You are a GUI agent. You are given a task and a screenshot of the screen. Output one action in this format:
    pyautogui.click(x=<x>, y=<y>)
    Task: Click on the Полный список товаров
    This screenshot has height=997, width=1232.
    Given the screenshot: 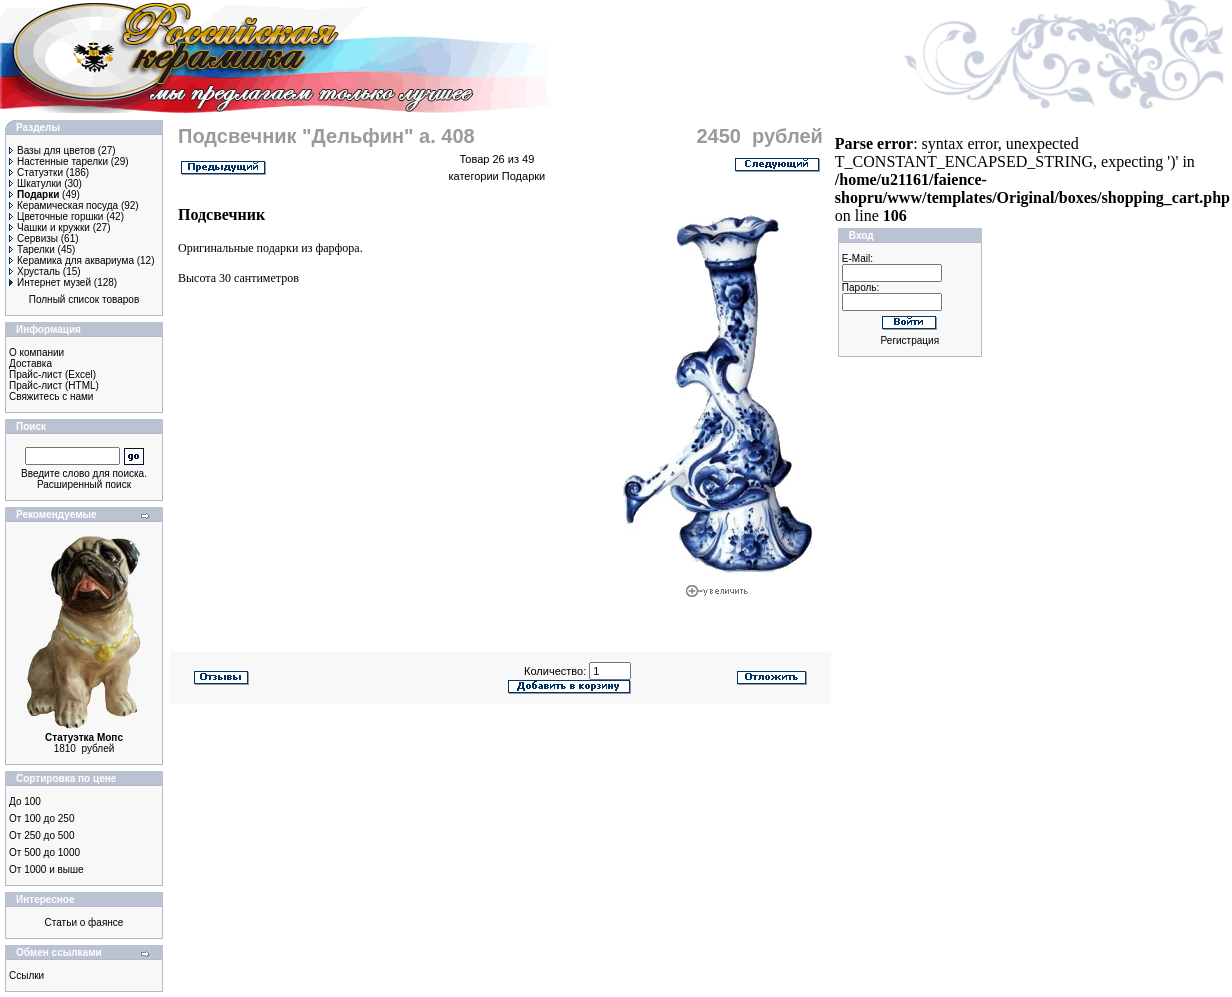 What is the action you would take?
    pyautogui.click(x=84, y=299)
    